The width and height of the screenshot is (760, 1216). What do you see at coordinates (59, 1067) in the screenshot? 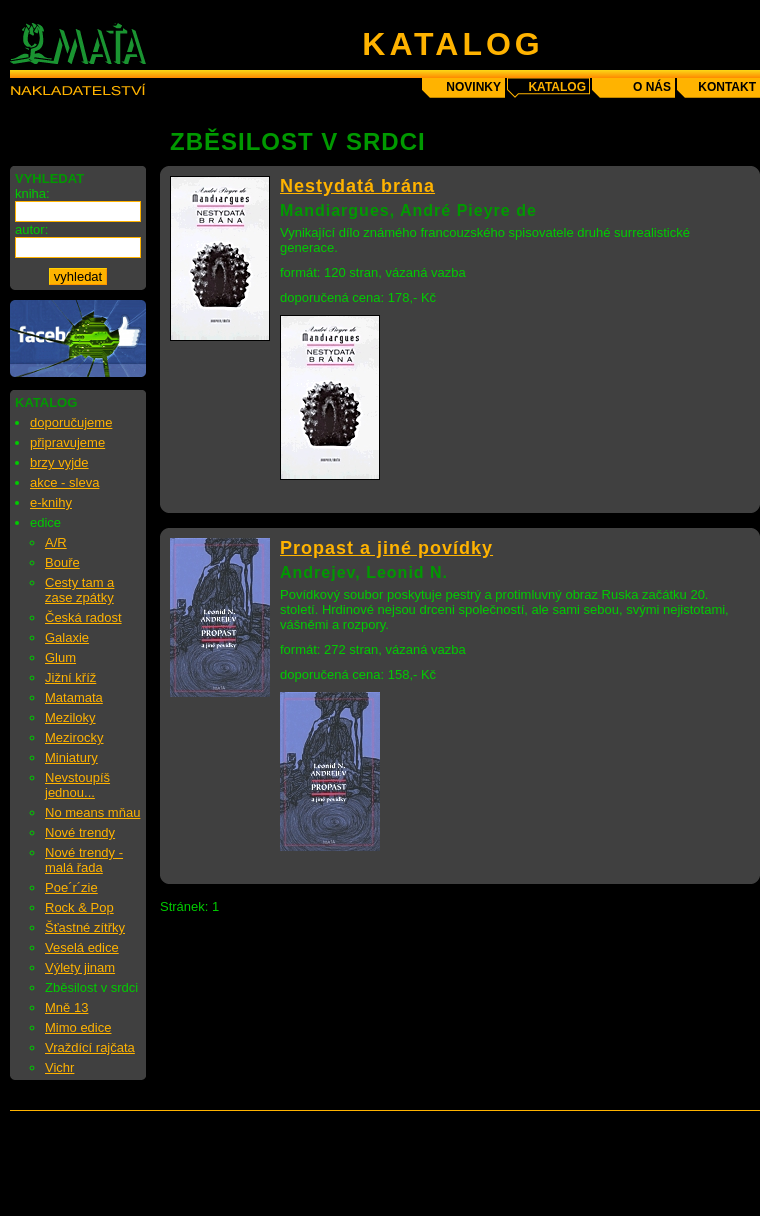
I see `Vichr` at bounding box center [59, 1067].